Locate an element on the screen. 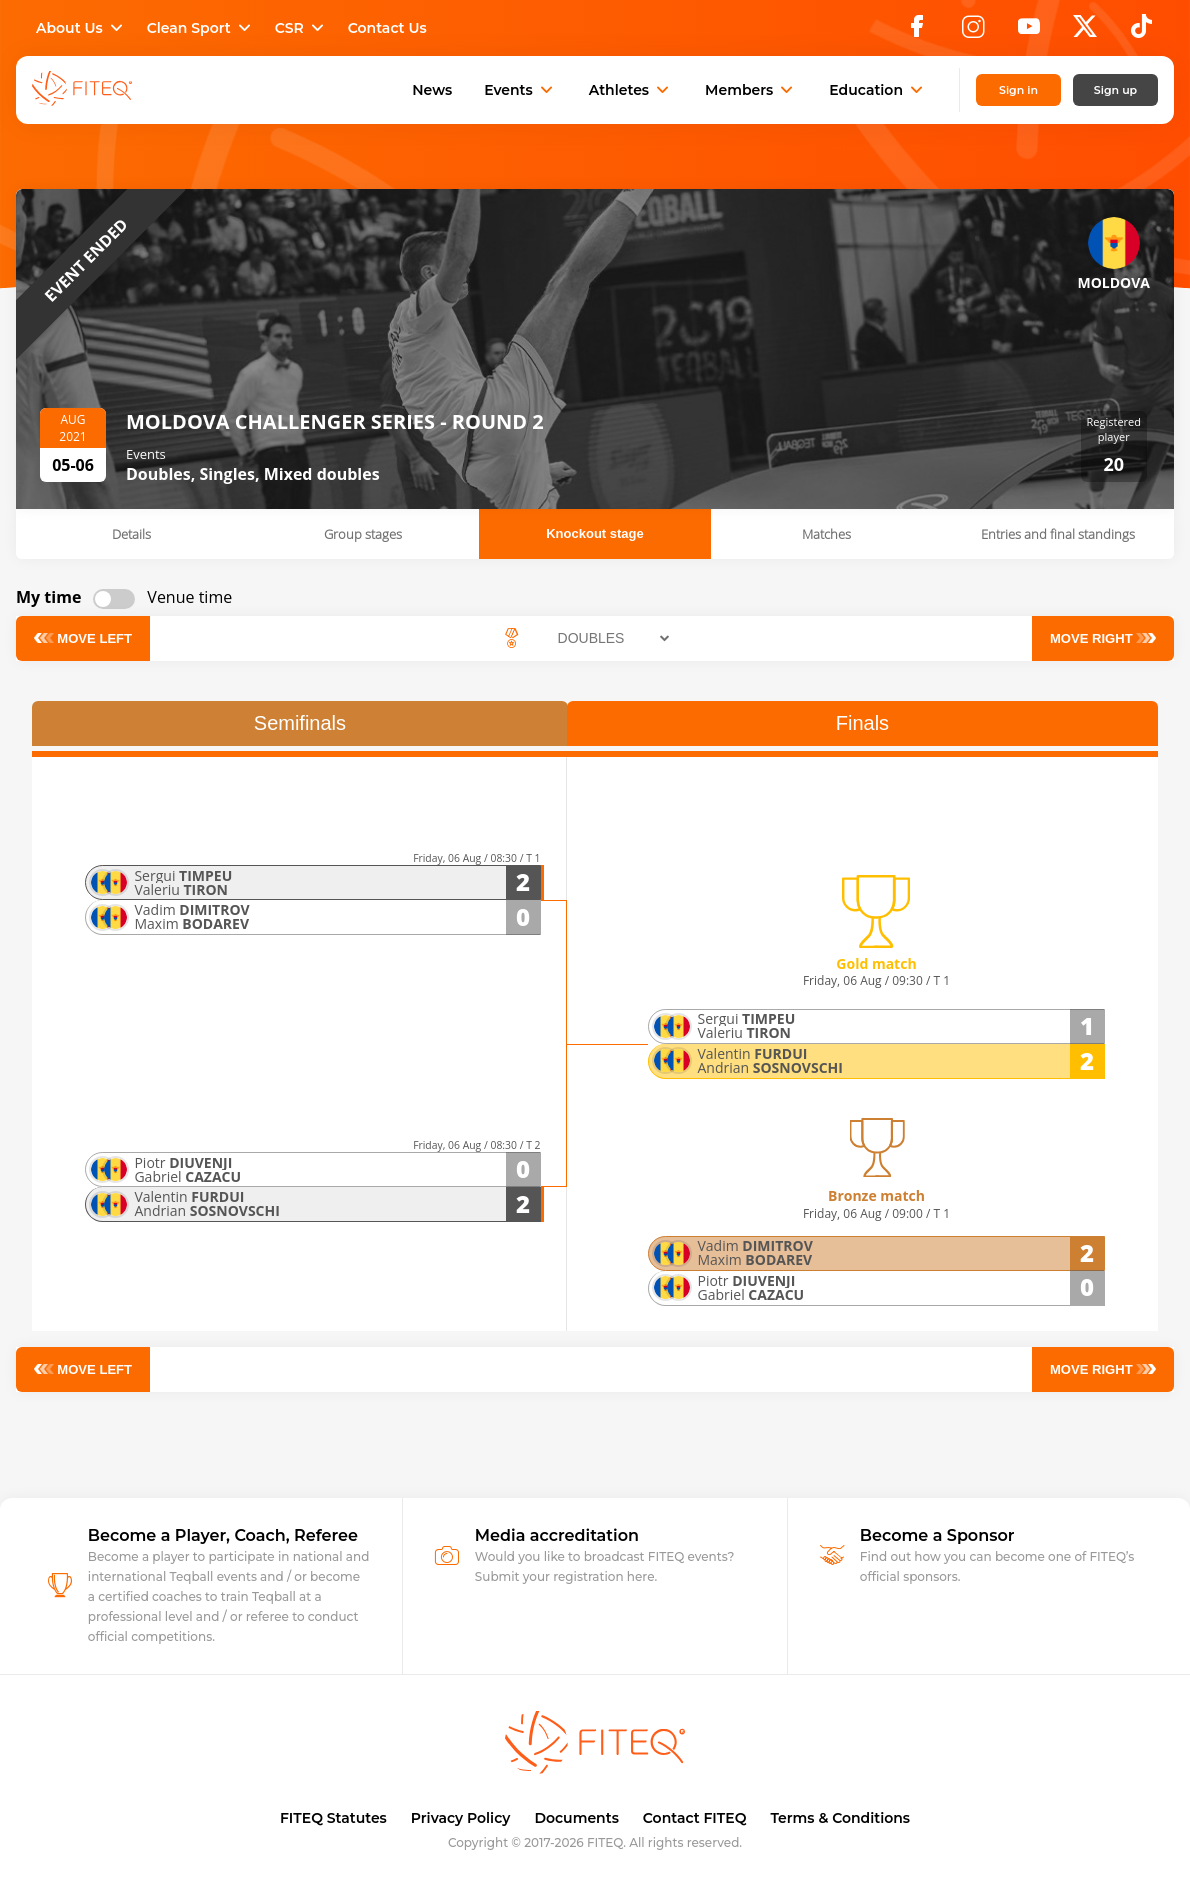  Education is located at coordinates (878, 90).